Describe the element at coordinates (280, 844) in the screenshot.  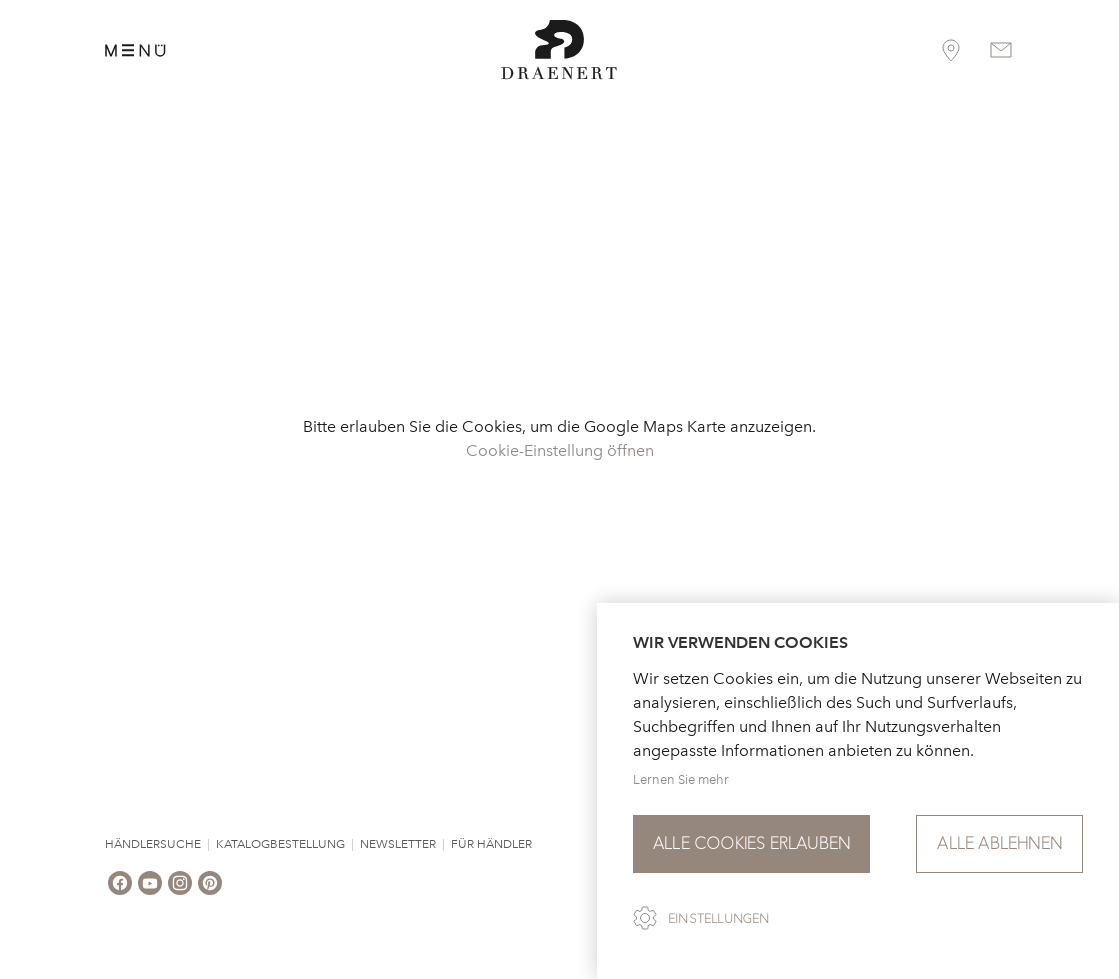
I see `Katalogbestellung` at that location.